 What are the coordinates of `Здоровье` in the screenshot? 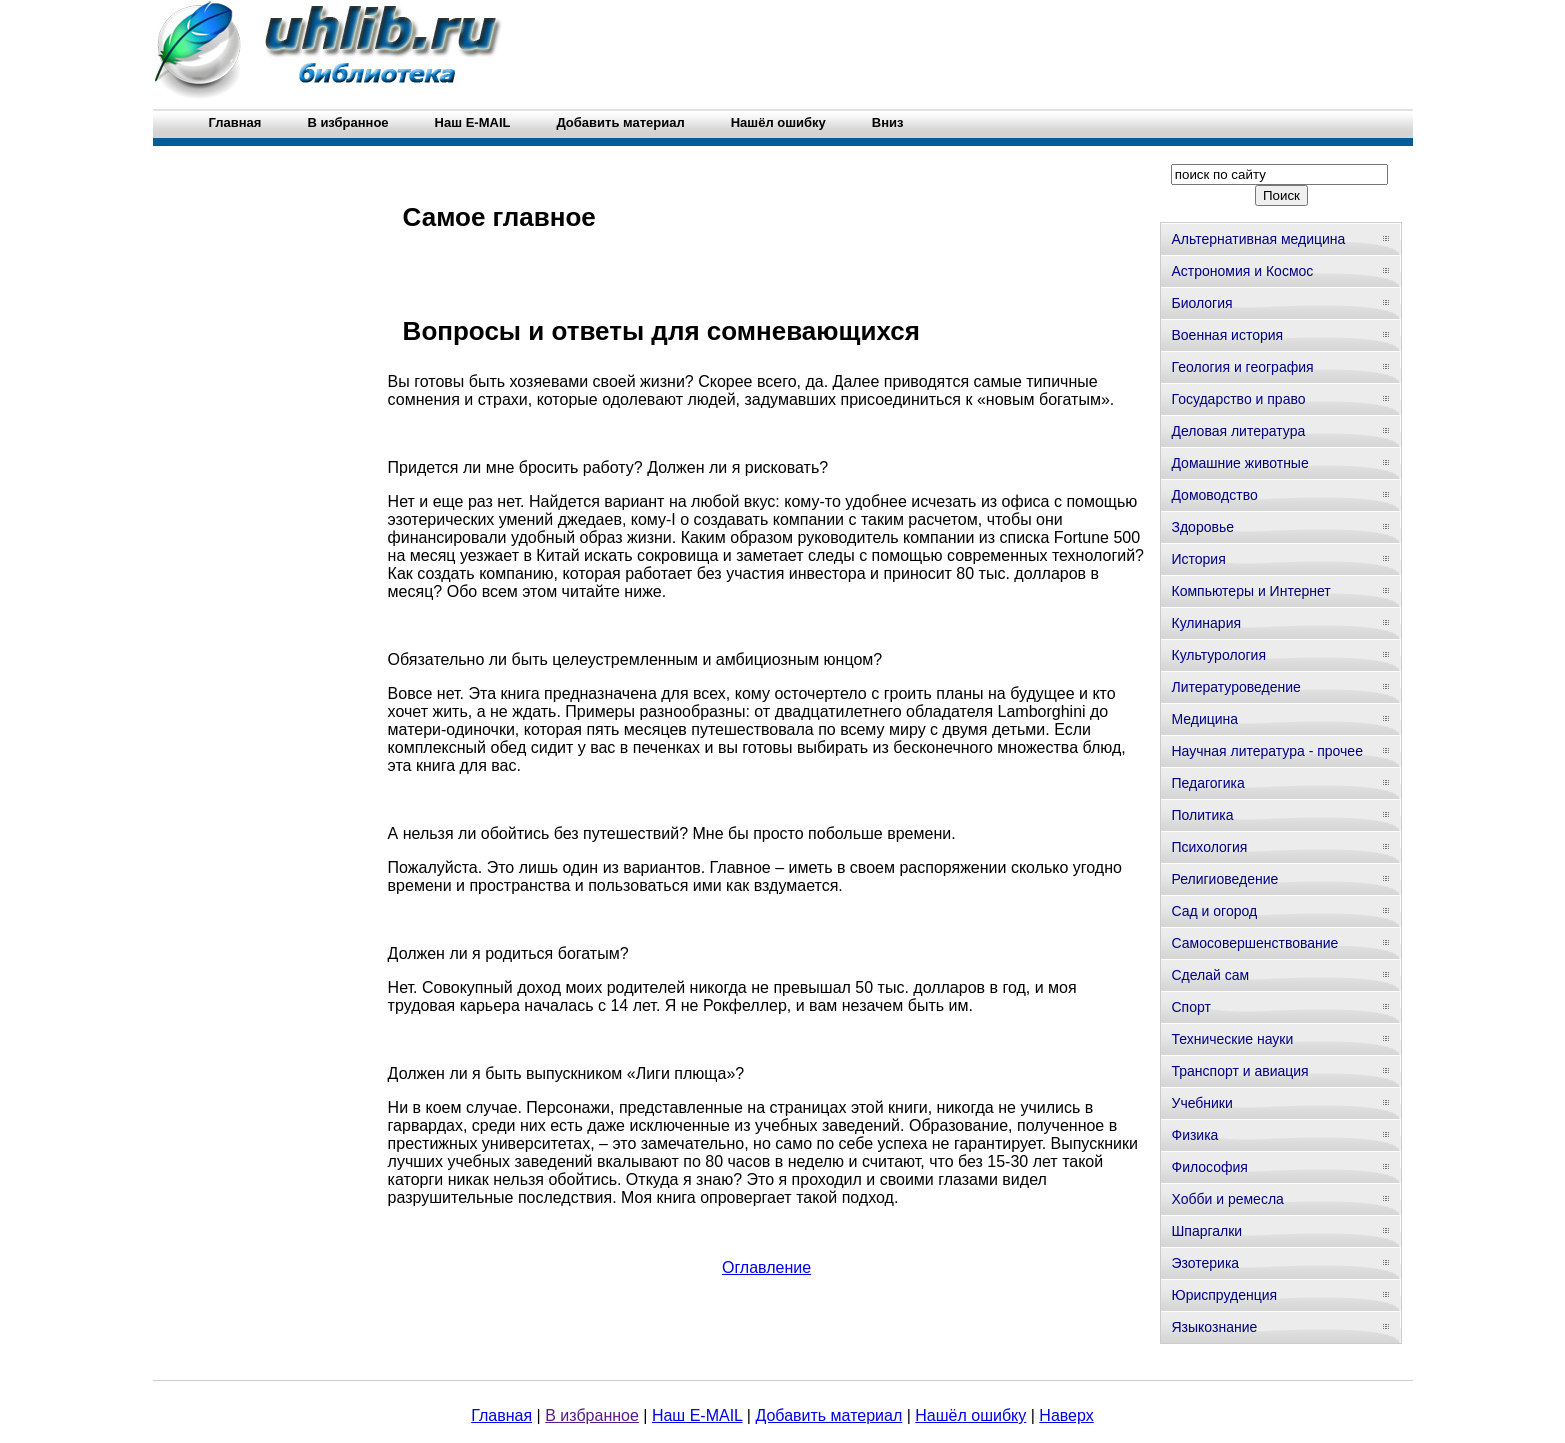 It's located at (1202, 527).